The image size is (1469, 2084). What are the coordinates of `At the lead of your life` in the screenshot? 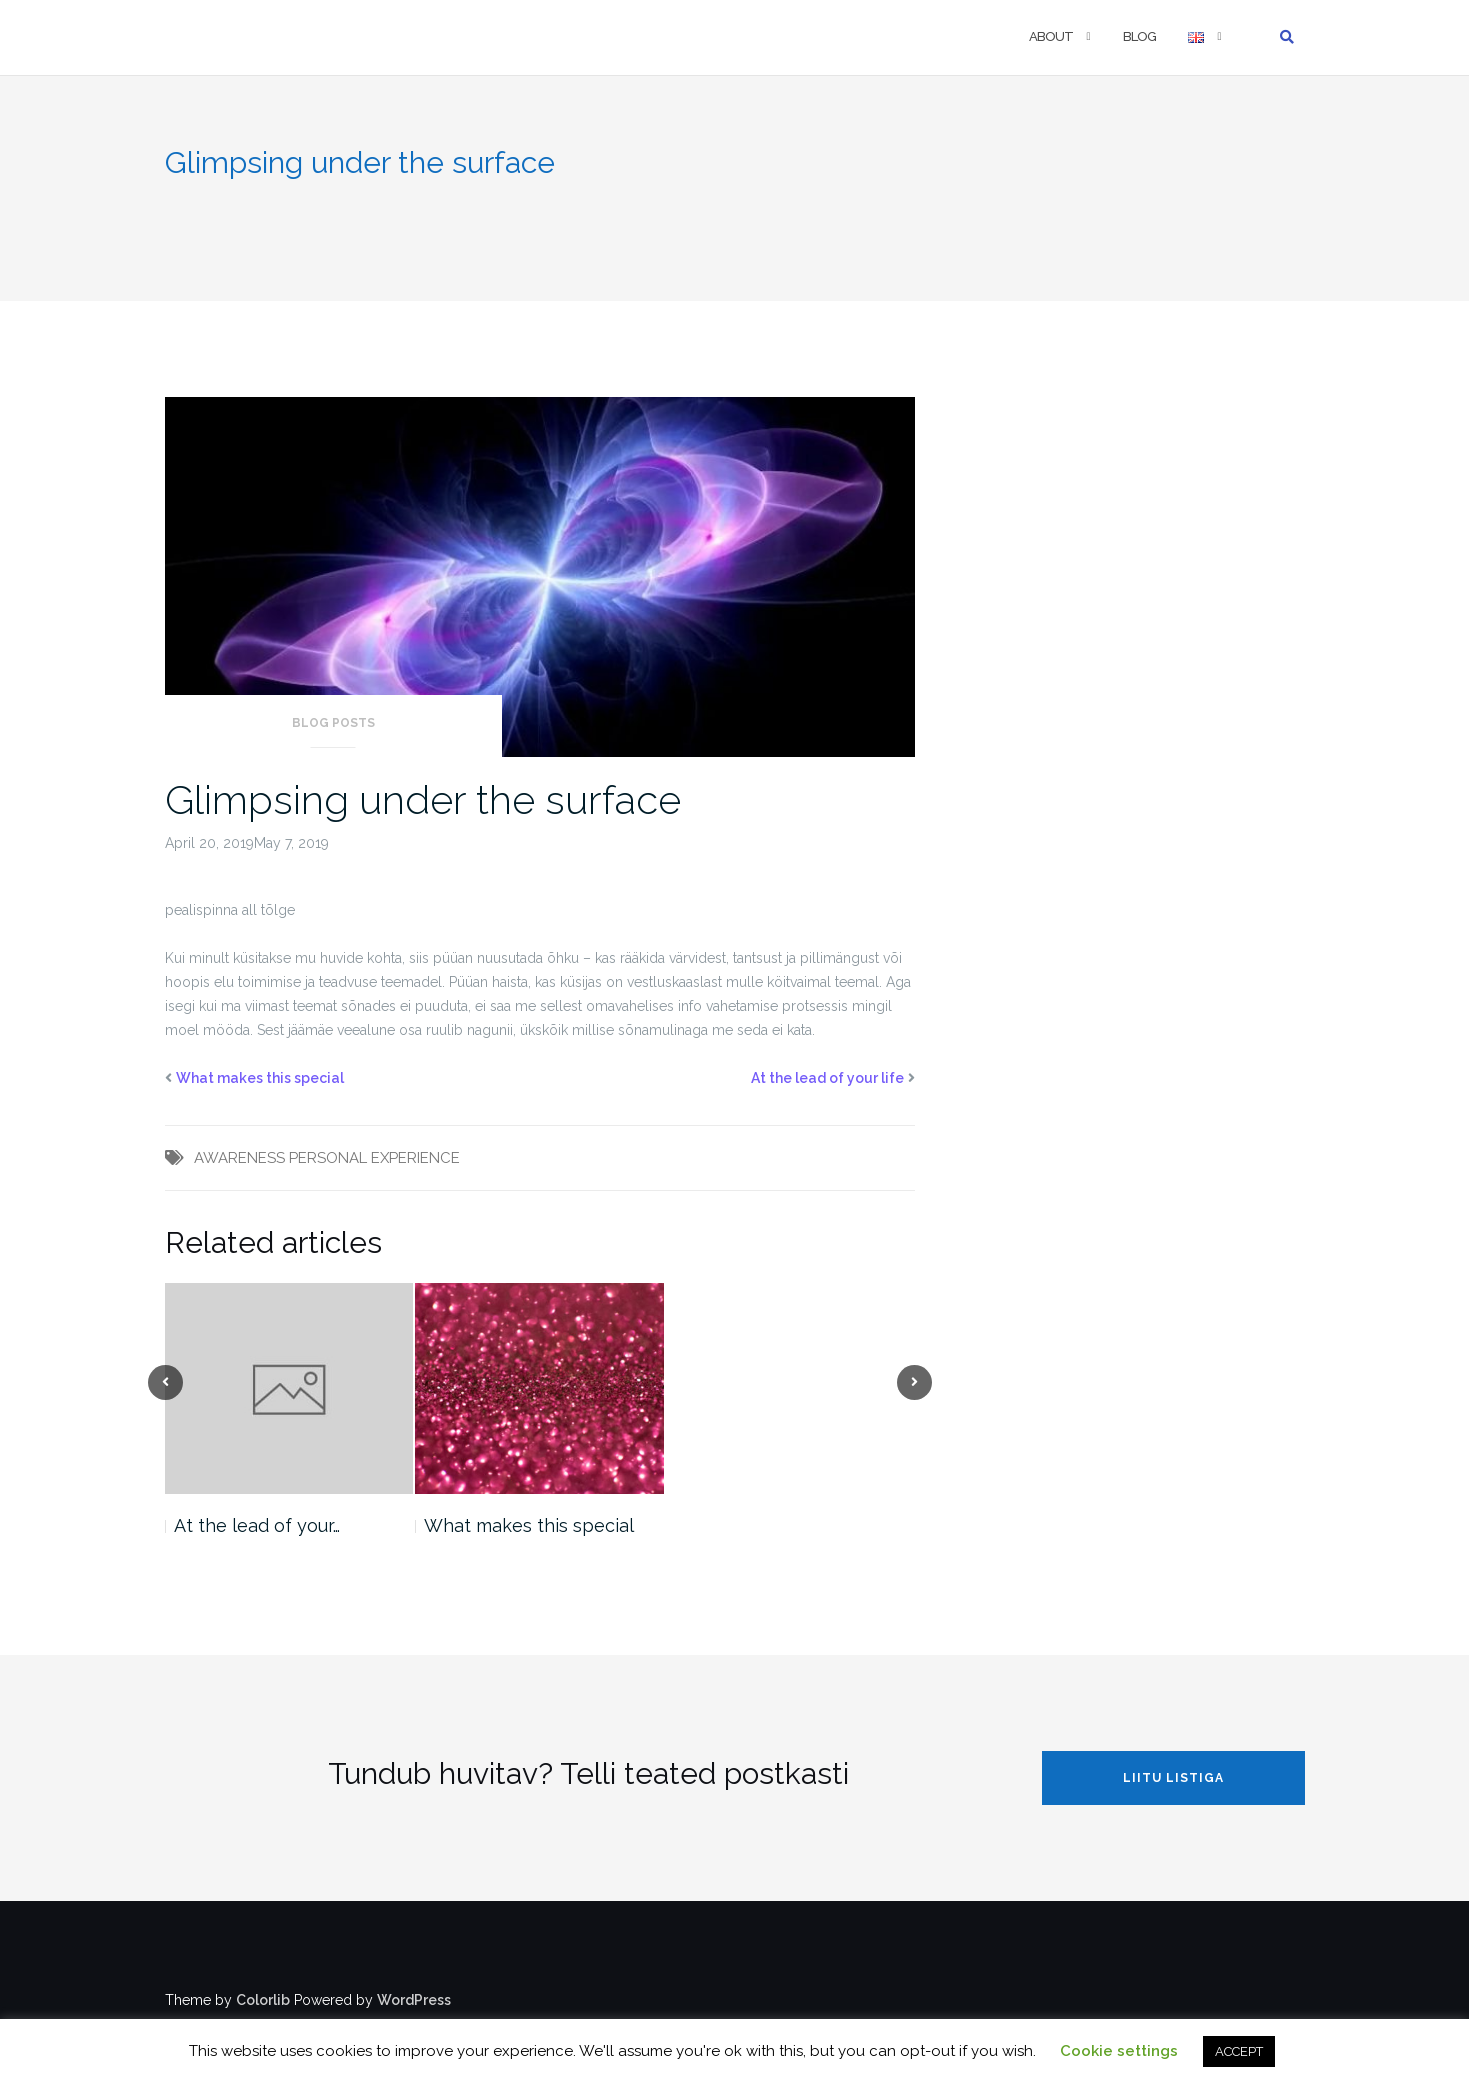 It's located at (827, 1078).